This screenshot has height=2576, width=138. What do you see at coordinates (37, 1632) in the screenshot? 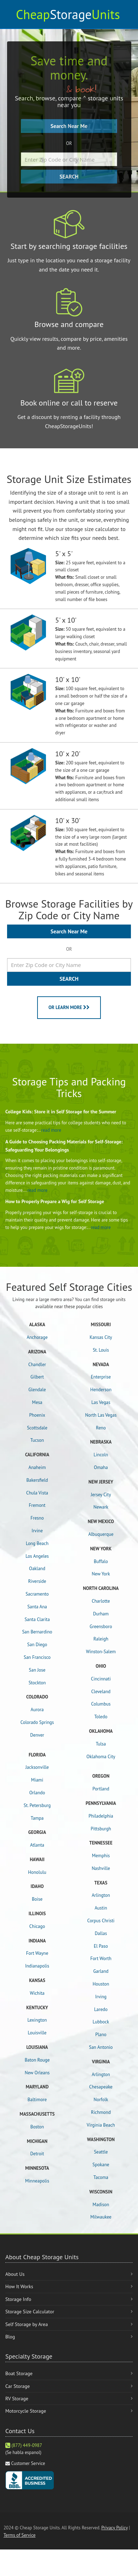
I see `San Bernardino` at bounding box center [37, 1632].